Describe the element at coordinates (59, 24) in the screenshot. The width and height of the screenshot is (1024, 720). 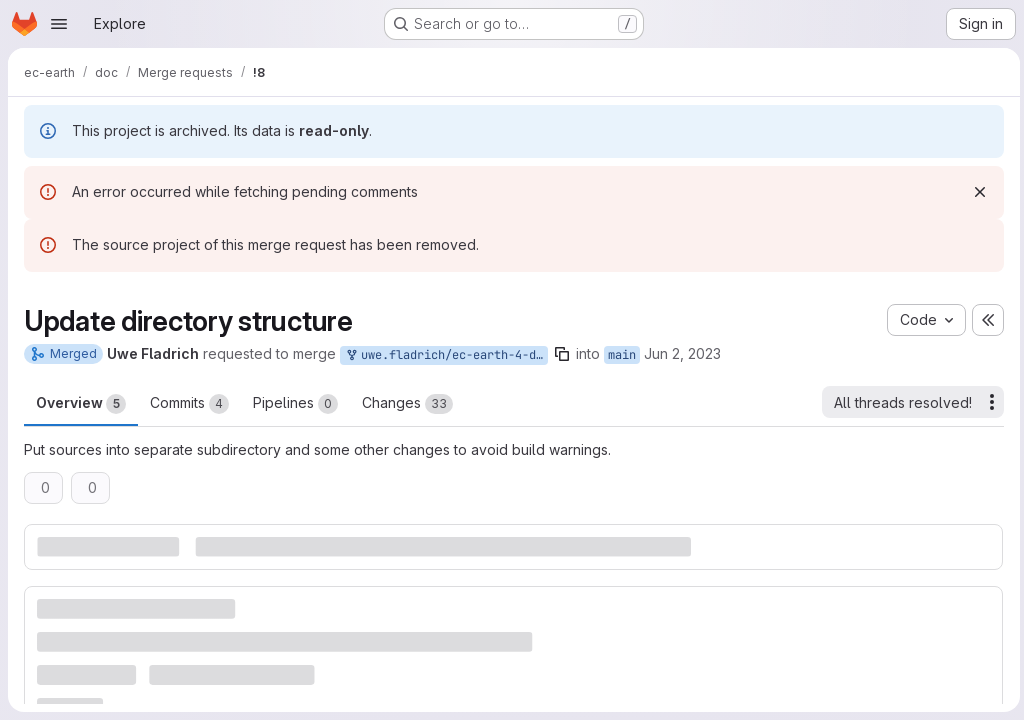
I see `[Open navigation menu]` at that location.